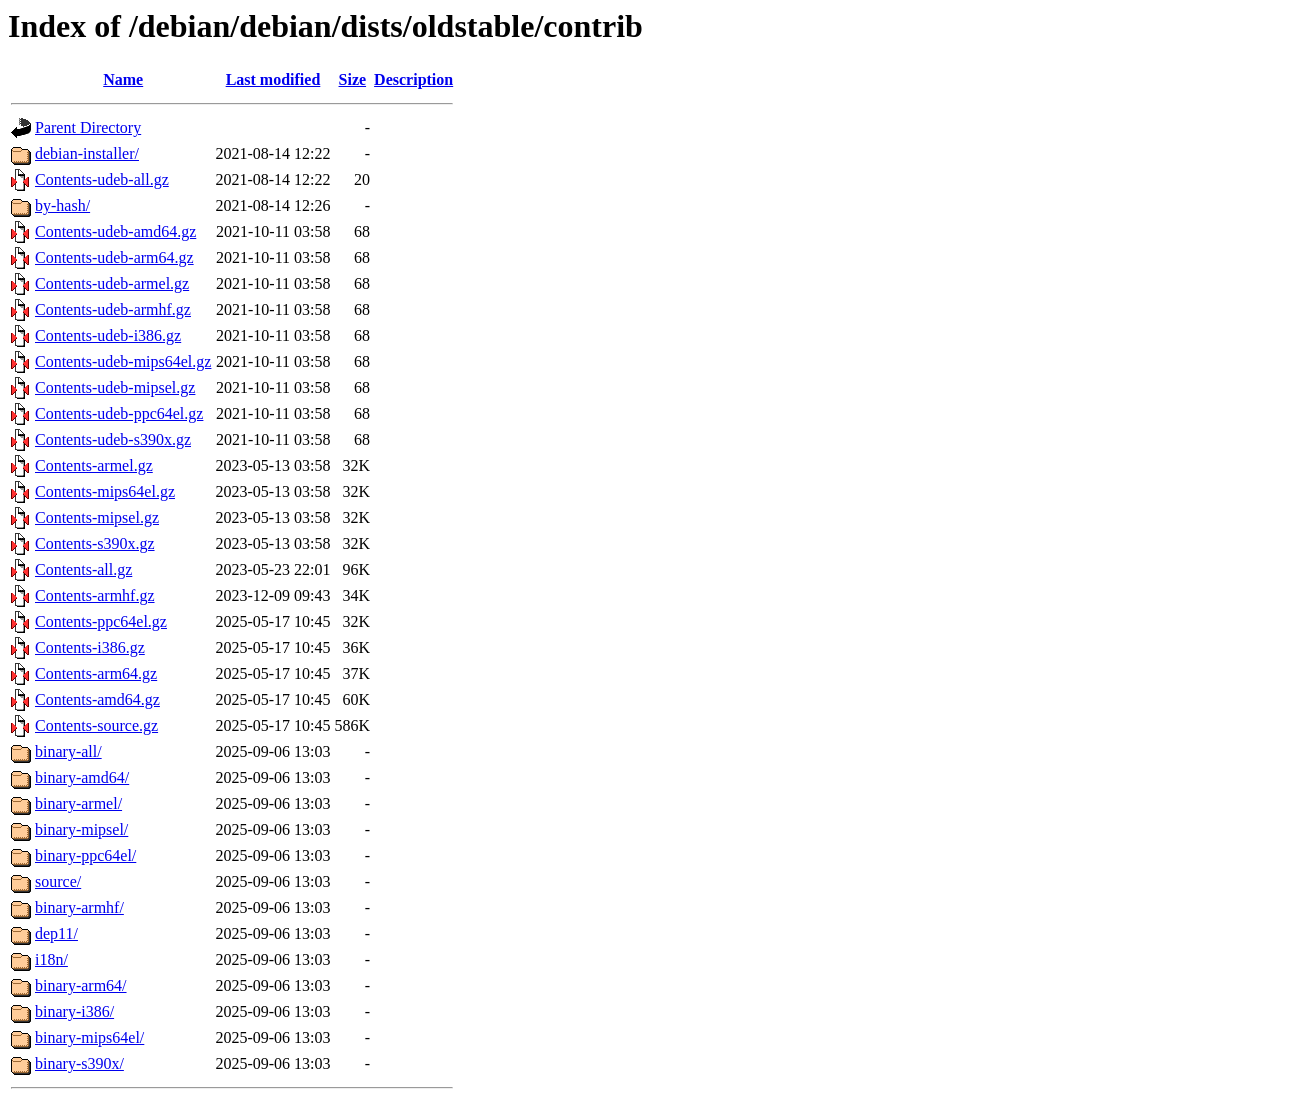 This screenshot has height=1108, width=1290. What do you see at coordinates (353, 79) in the screenshot?
I see `Size` at bounding box center [353, 79].